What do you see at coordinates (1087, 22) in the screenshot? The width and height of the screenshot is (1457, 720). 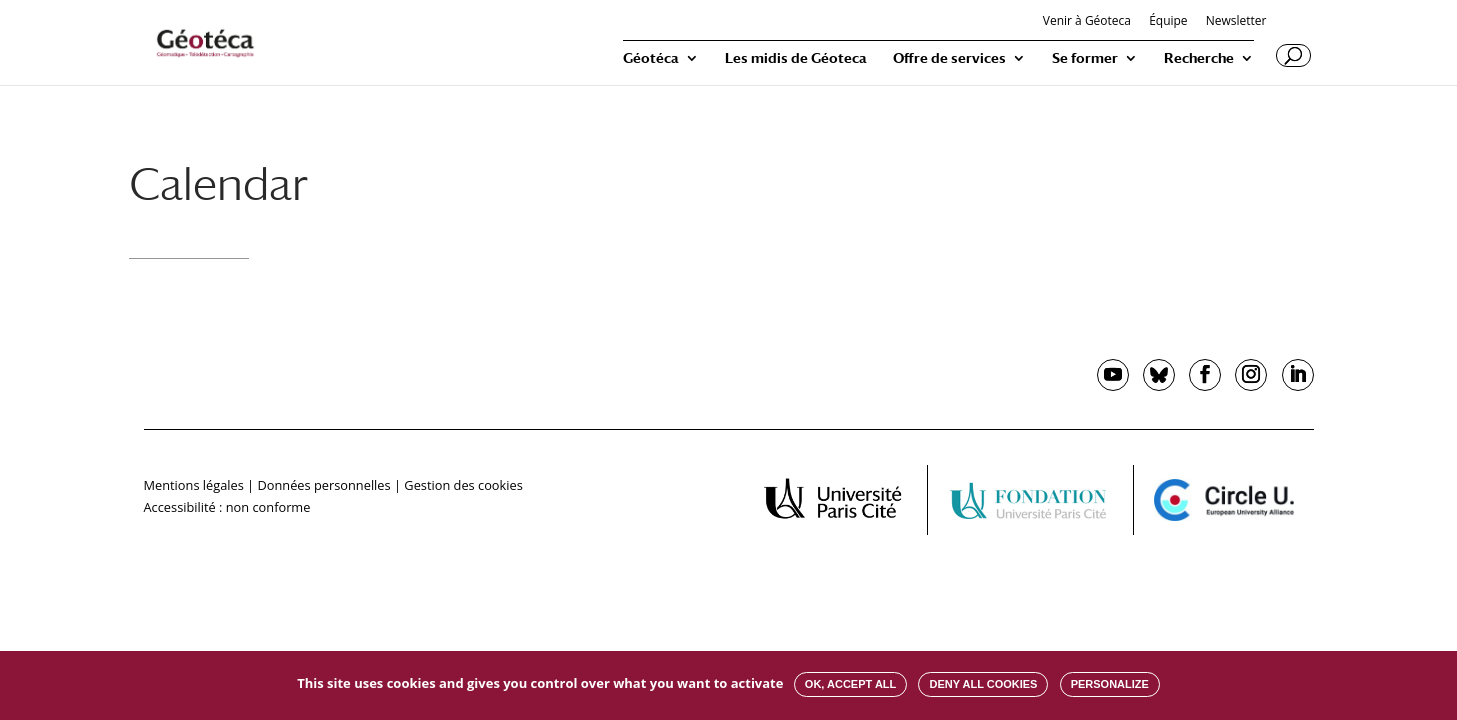 I see `Venir à Géoteca` at bounding box center [1087, 22].